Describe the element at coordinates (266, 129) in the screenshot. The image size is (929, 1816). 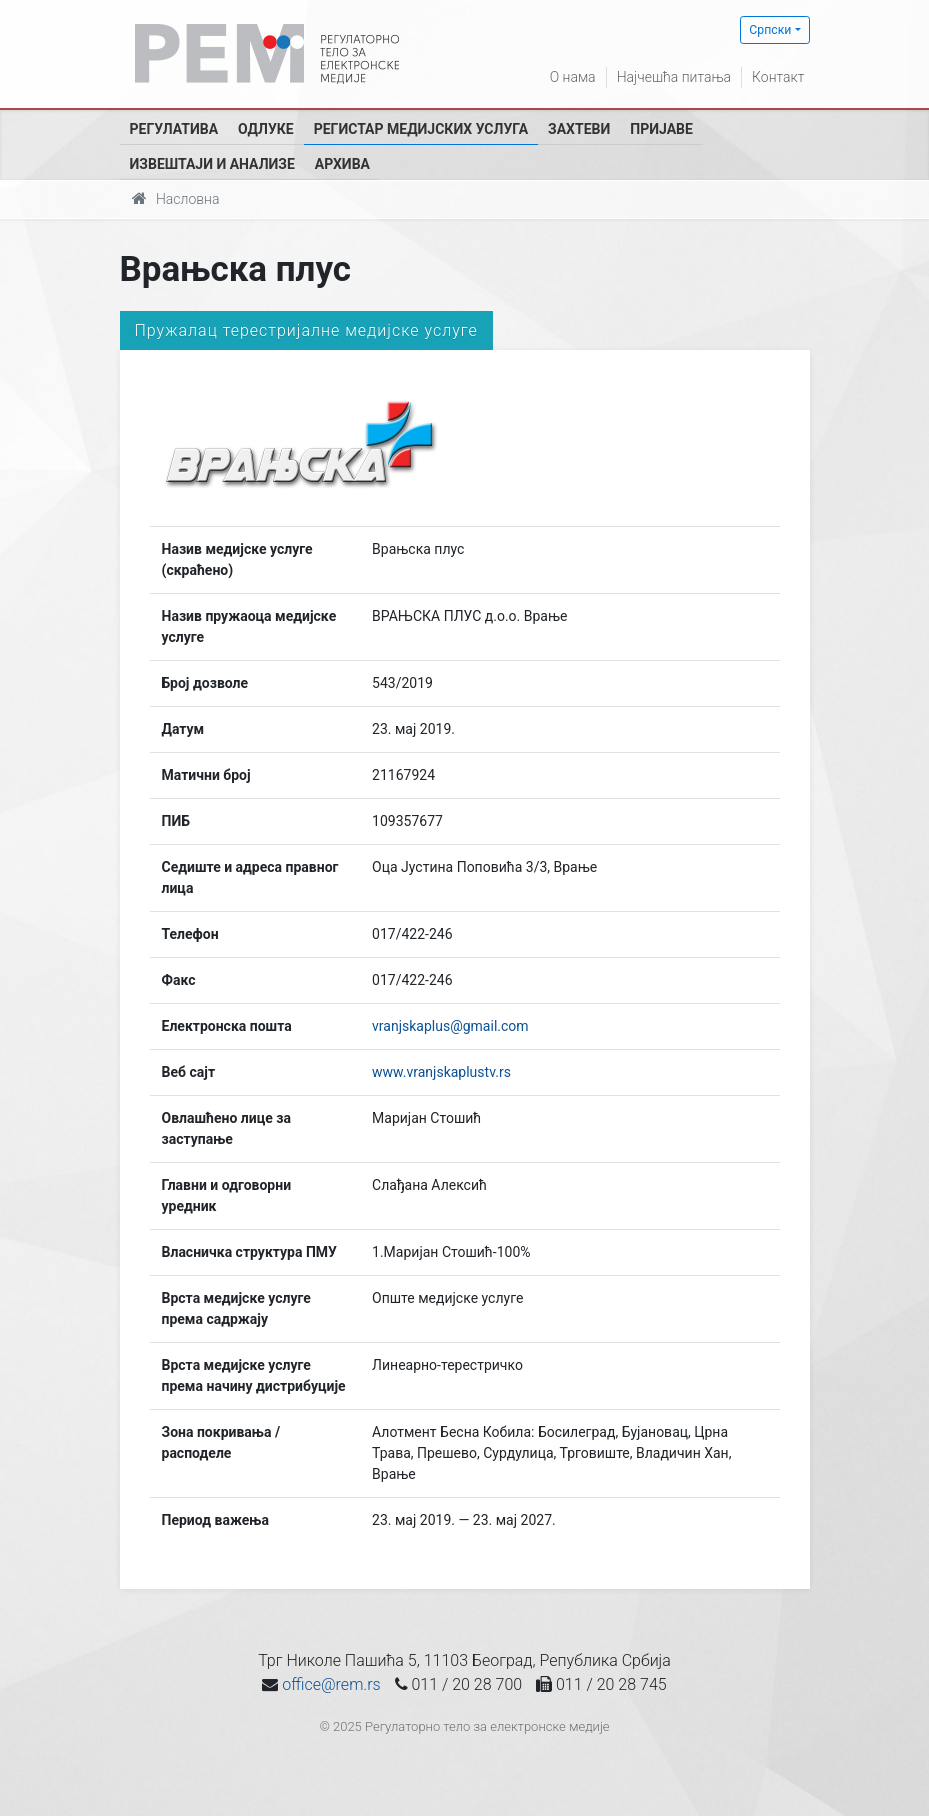
I see `Одлуке` at that location.